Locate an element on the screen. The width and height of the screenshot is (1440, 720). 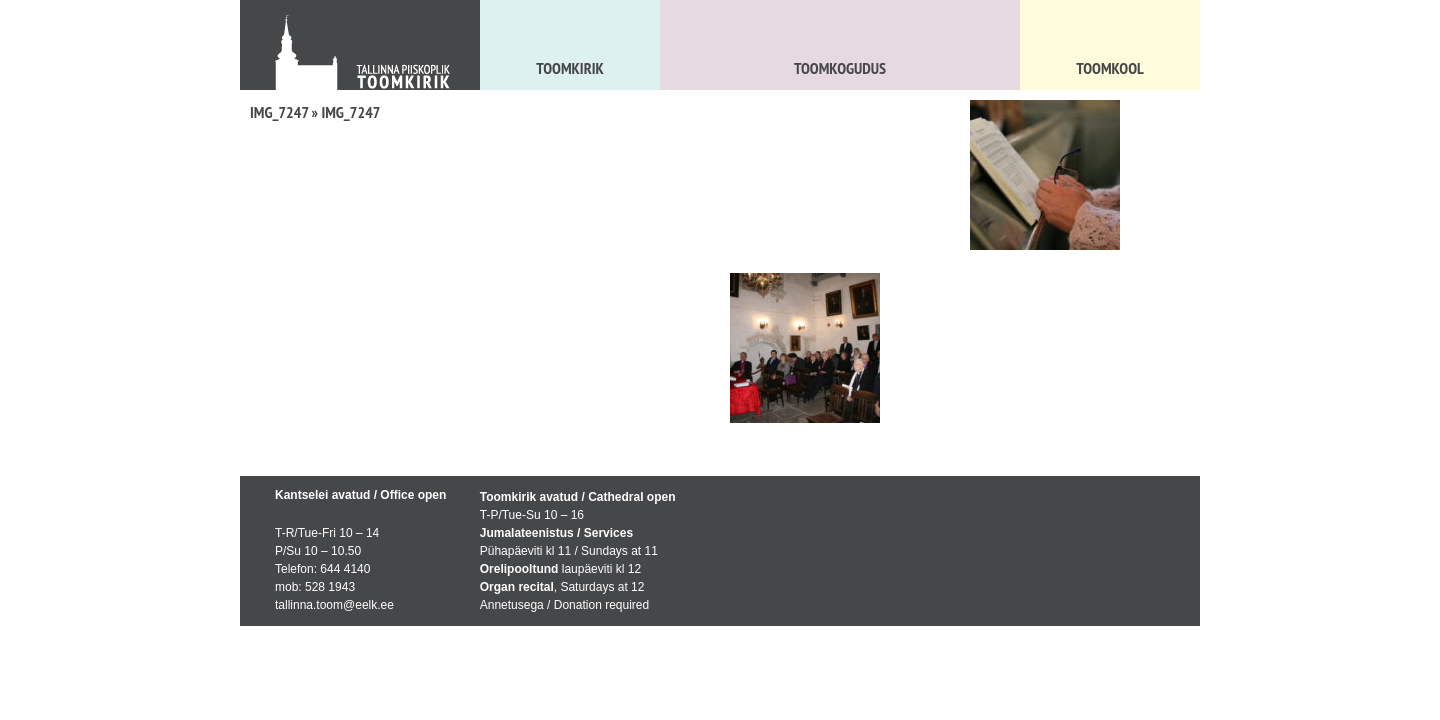
IMG_7247 is located at coordinates (279, 112).